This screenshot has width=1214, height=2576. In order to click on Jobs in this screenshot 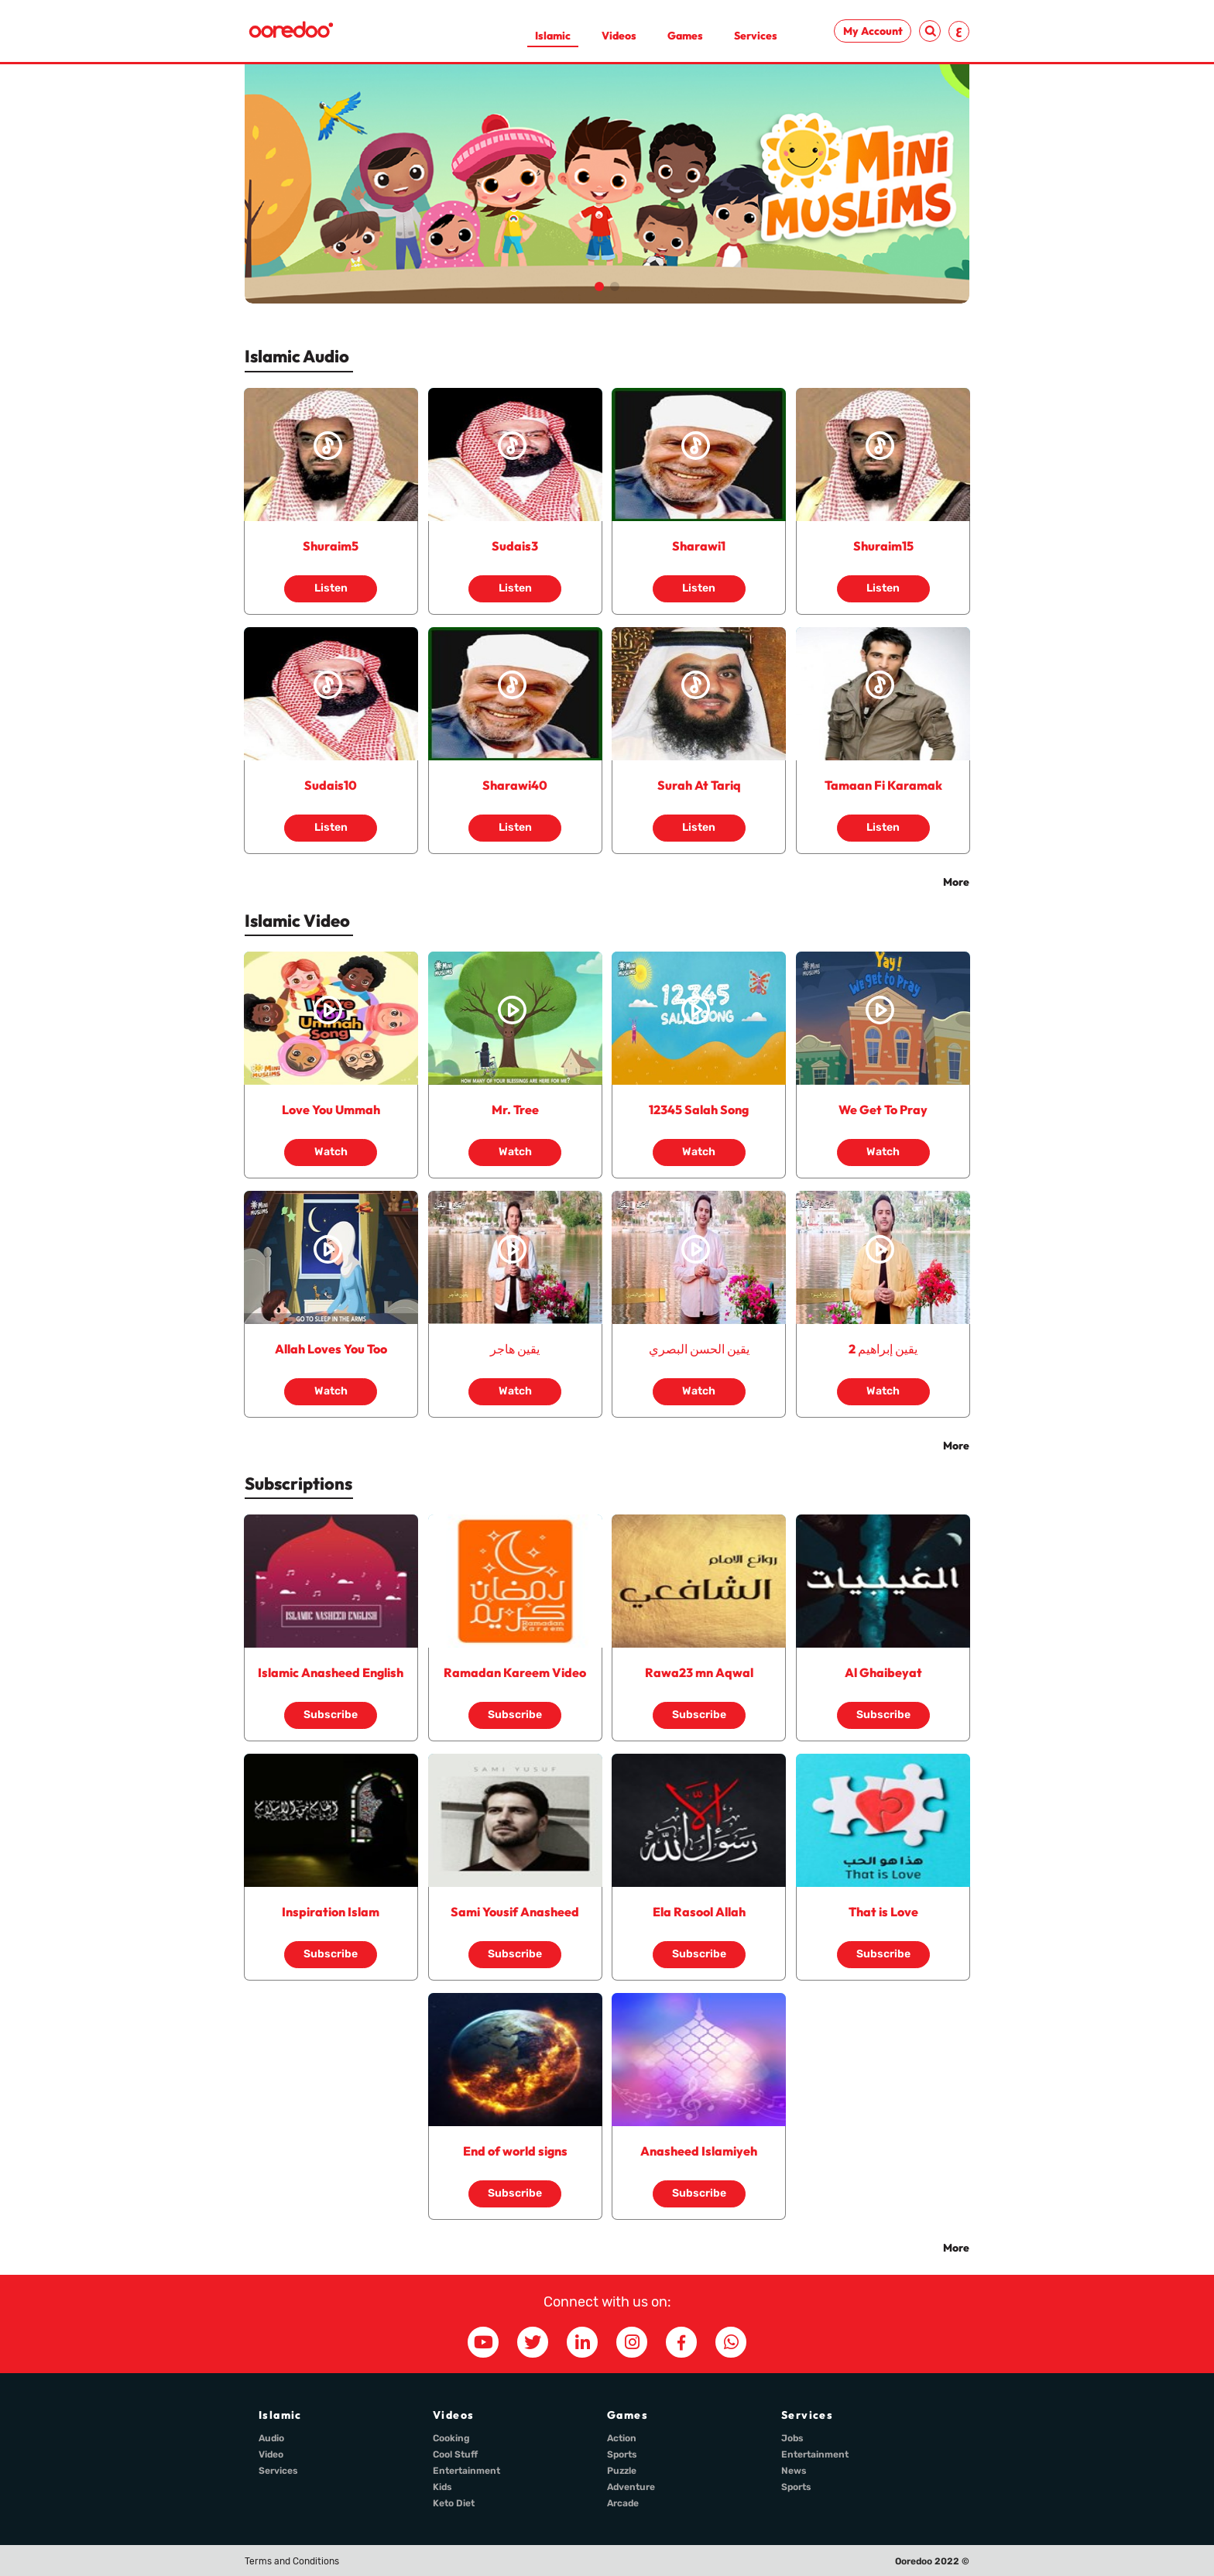, I will do `click(792, 2438)`.